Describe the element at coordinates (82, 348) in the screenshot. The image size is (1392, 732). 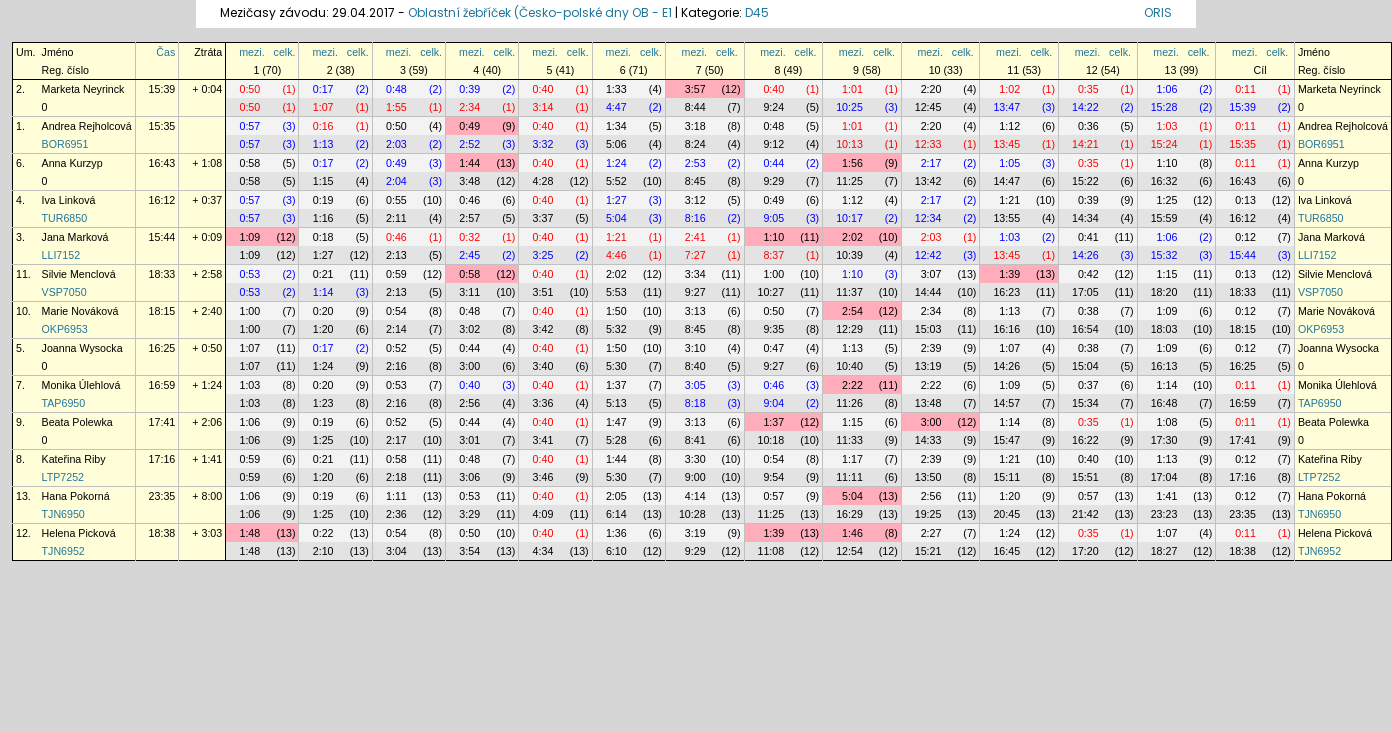
I see `Joanna Wysocka` at that location.